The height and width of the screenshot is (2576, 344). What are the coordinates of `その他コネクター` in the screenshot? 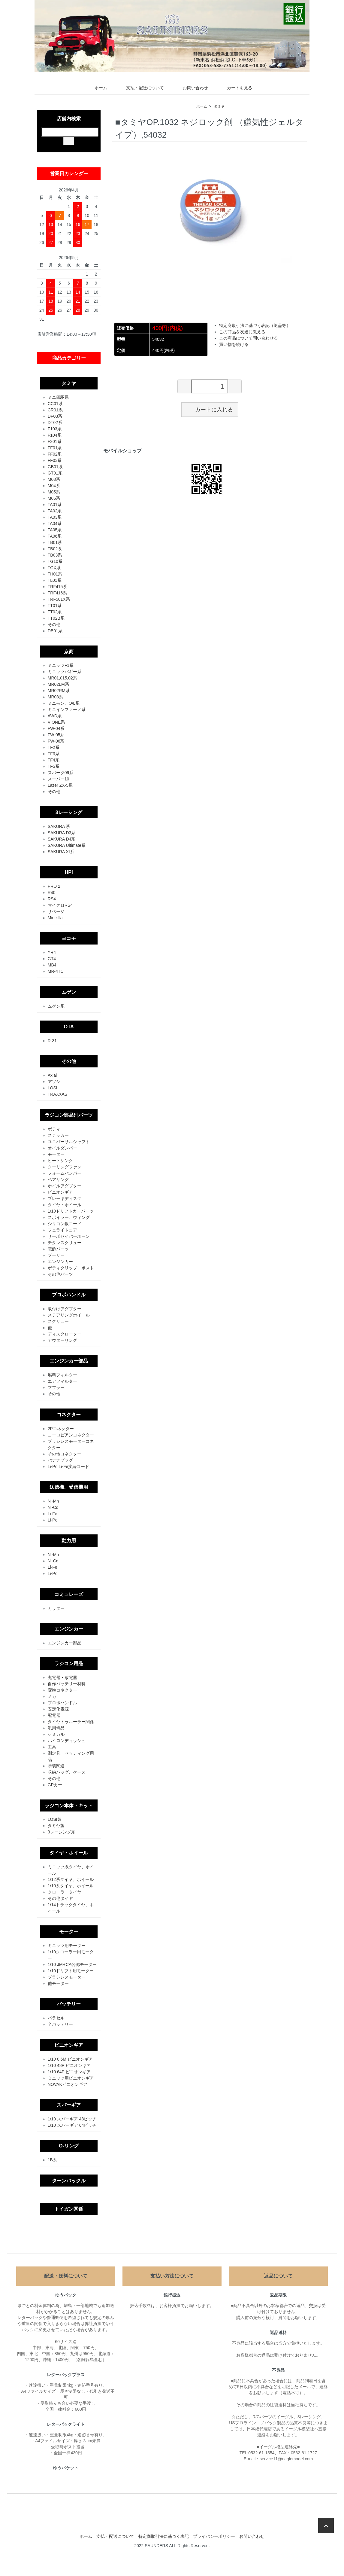 It's located at (64, 1453).